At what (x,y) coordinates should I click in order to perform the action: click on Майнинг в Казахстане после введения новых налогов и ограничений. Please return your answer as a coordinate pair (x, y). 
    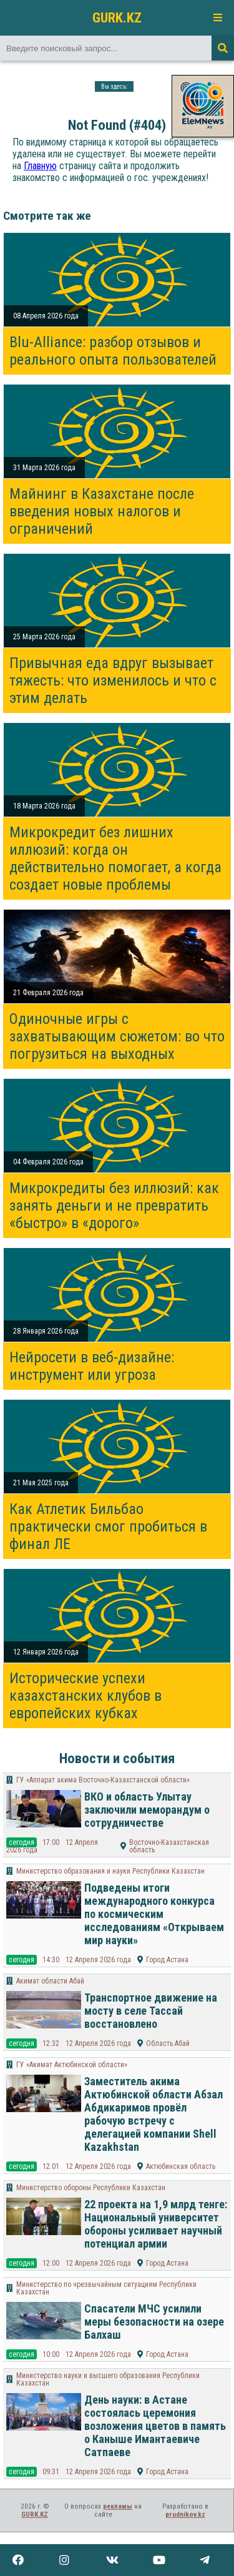
    Looking at the image, I should click on (101, 511).